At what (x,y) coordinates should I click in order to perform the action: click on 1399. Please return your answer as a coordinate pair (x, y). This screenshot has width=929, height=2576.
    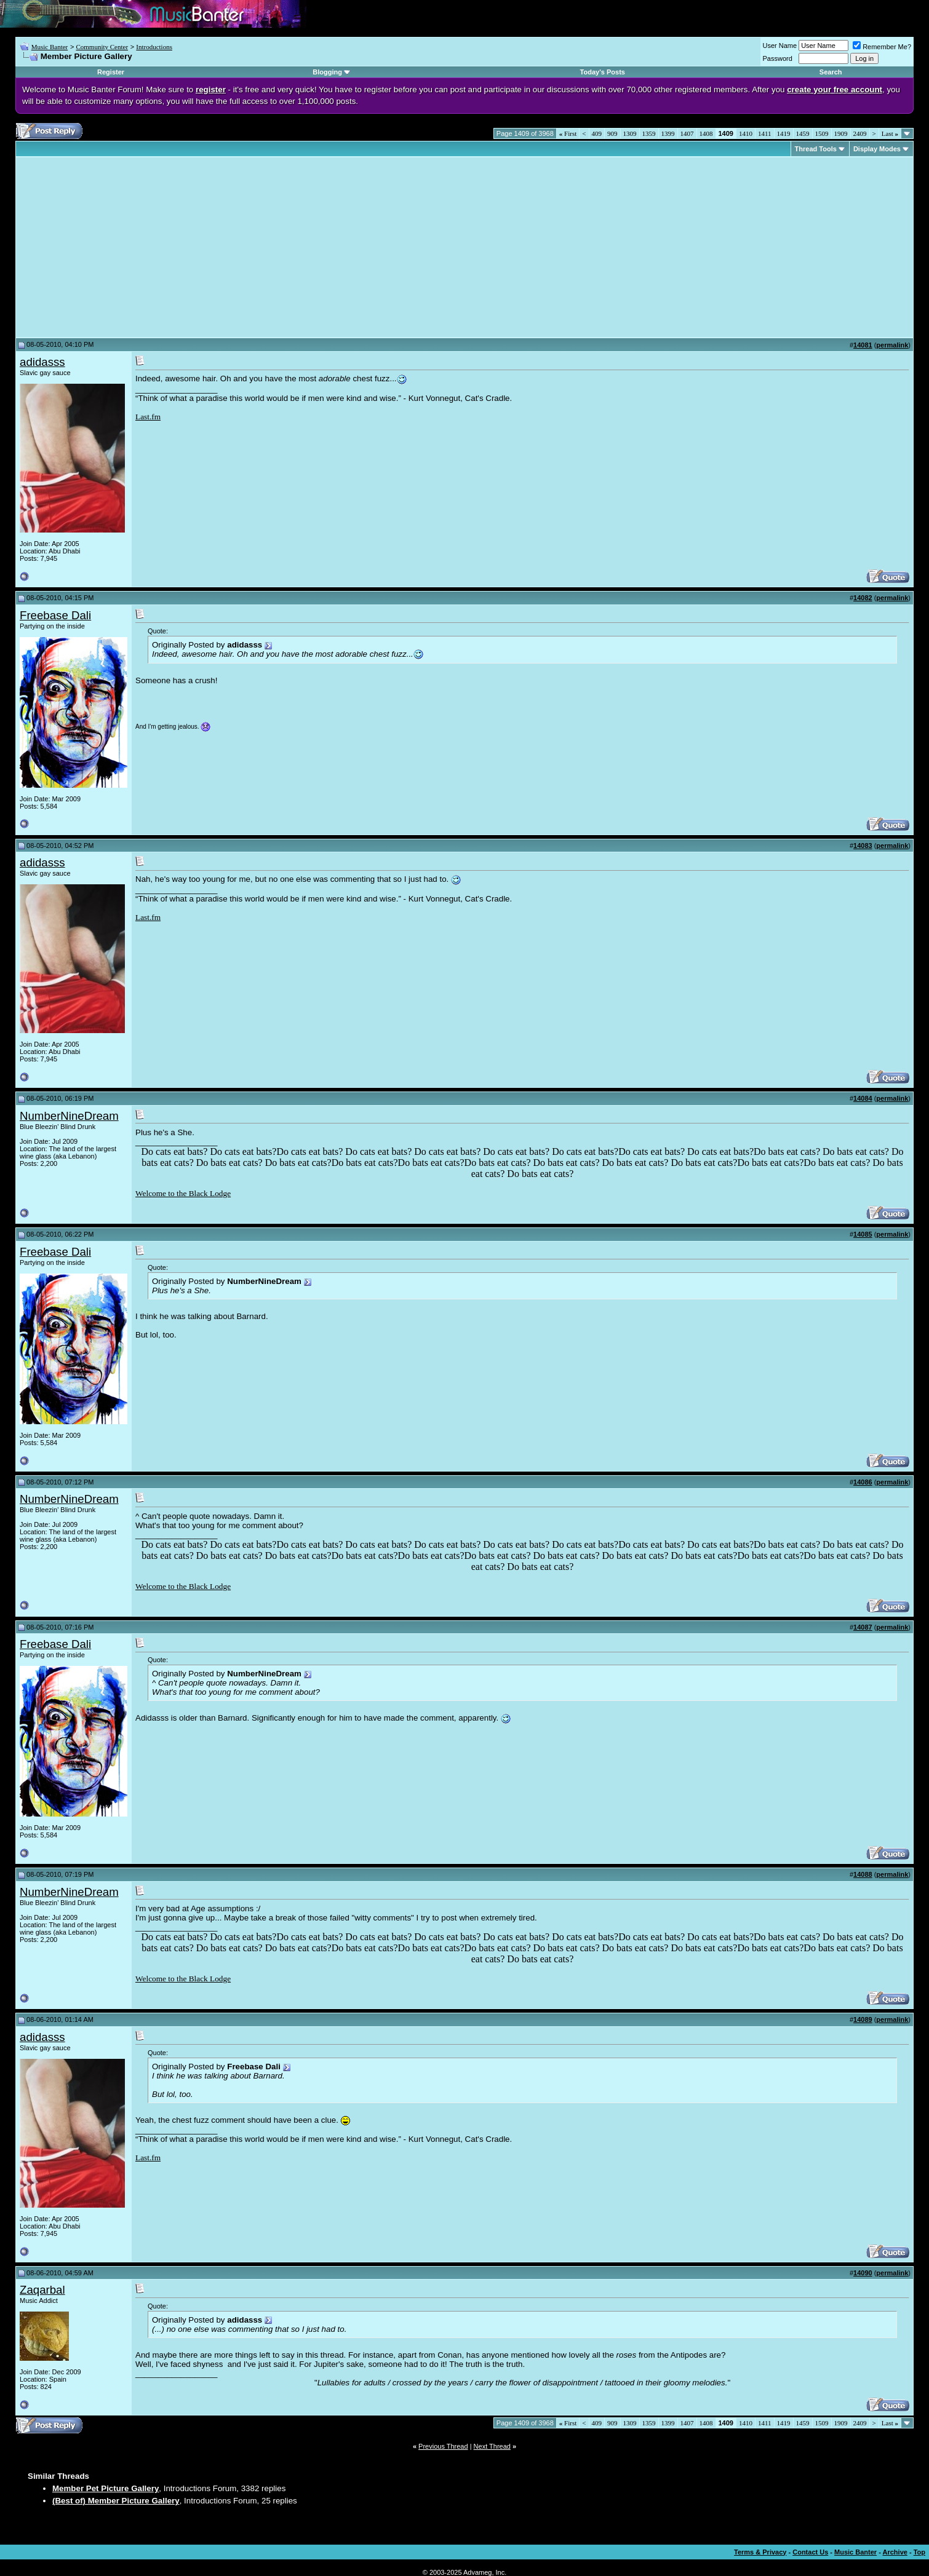
    Looking at the image, I should click on (668, 133).